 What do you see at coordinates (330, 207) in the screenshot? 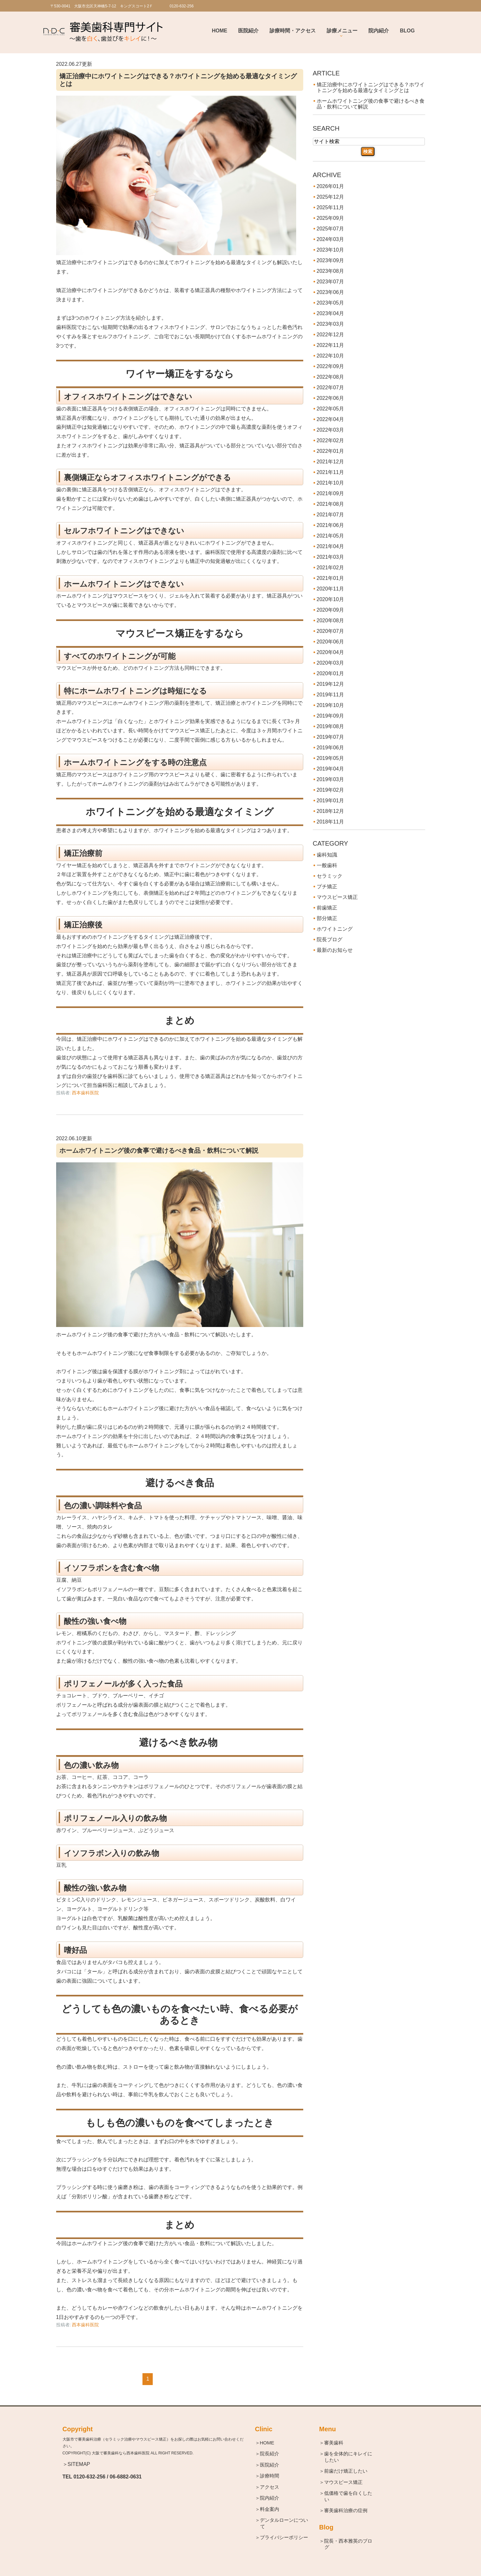
I see `2025年11月` at bounding box center [330, 207].